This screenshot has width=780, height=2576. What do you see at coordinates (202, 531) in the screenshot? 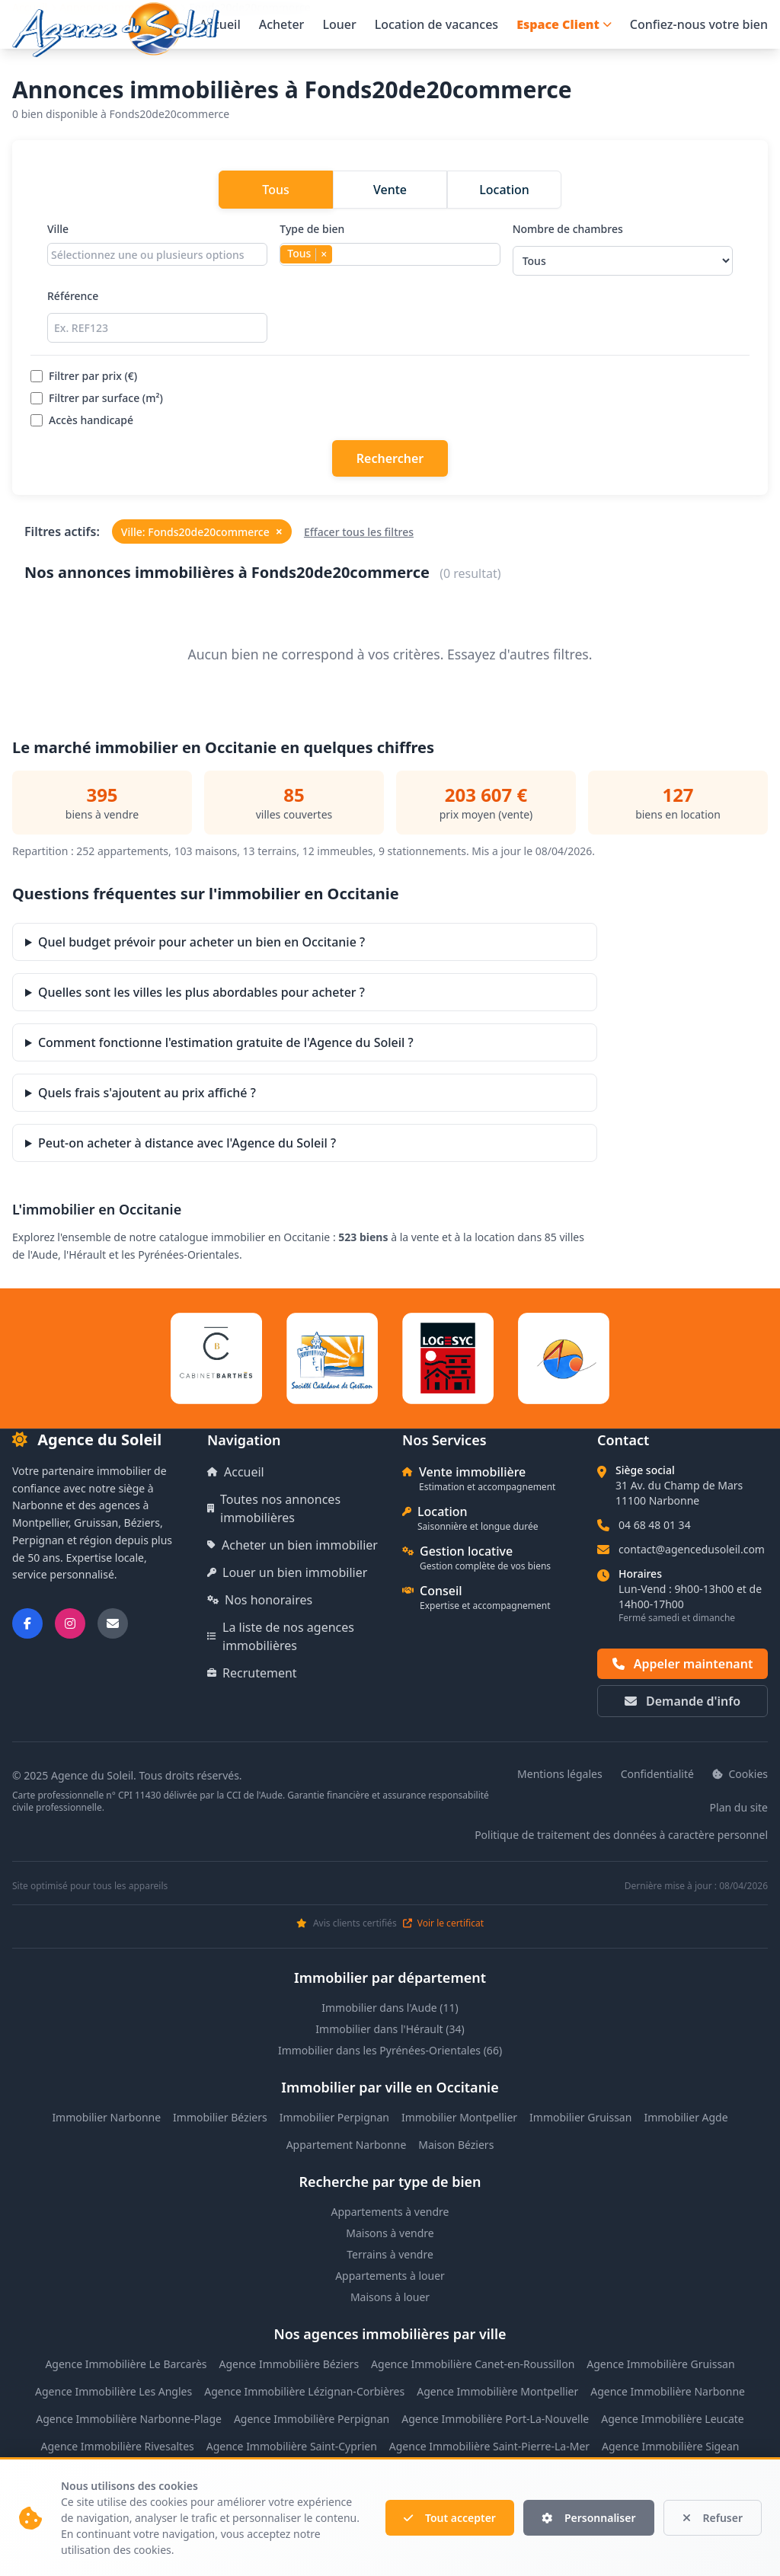
I see `Ville: Fonds20de20commerce` at bounding box center [202, 531].